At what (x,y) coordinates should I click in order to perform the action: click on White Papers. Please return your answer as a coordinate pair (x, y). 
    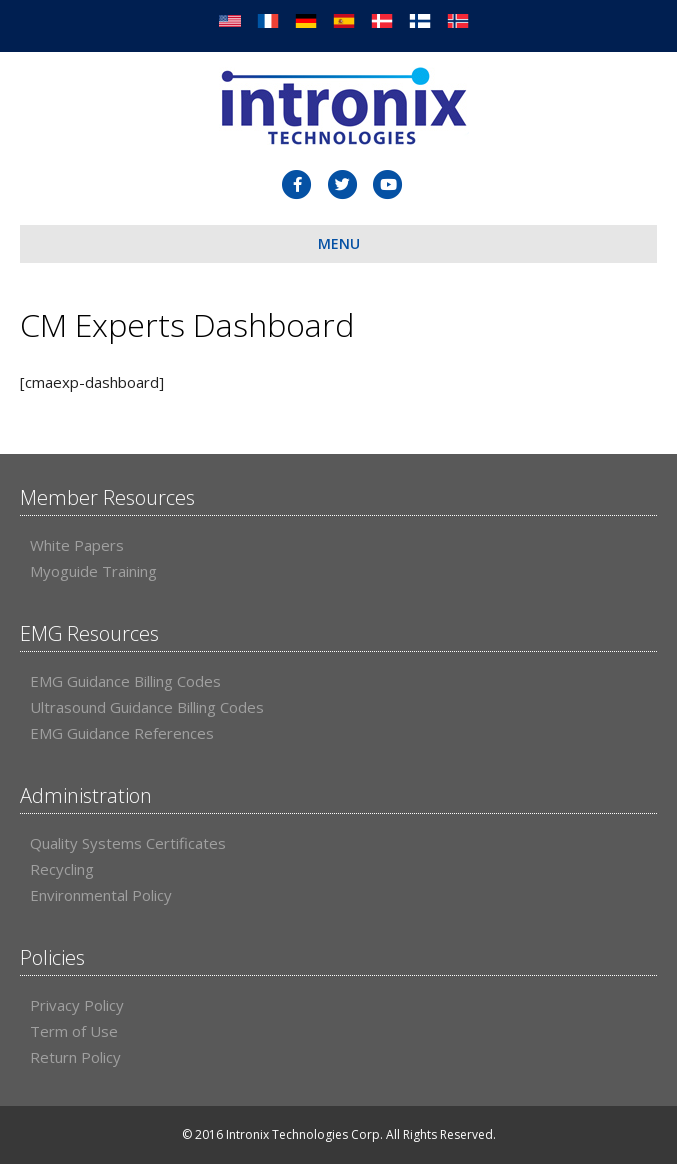
    Looking at the image, I should click on (77, 545).